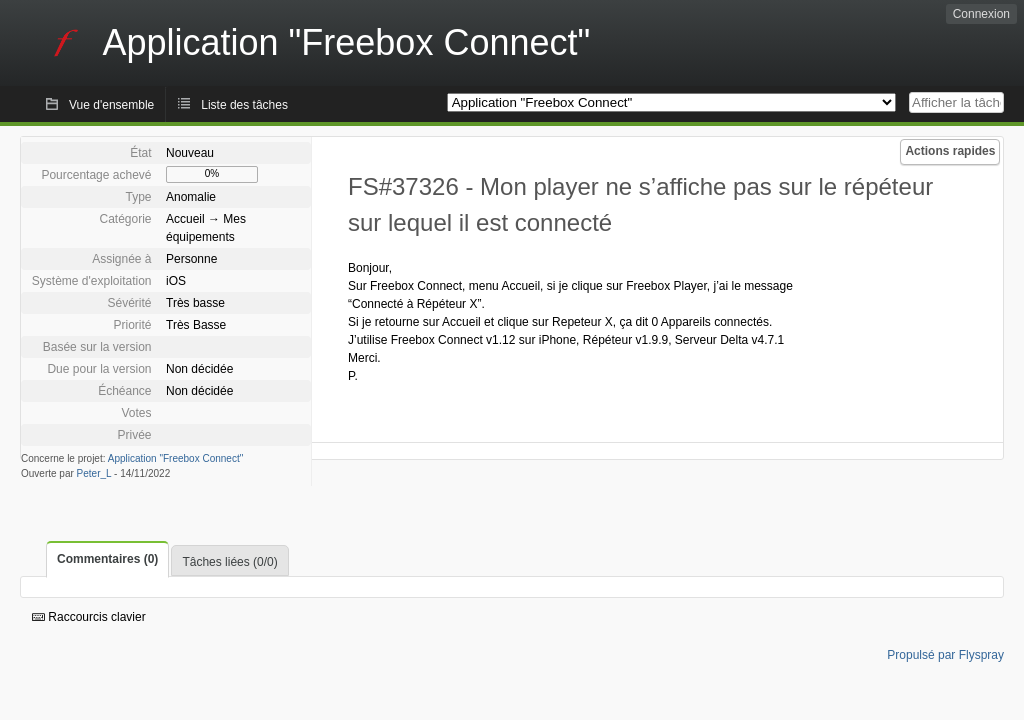 The width and height of the screenshot is (1024, 720). Describe the element at coordinates (89, 617) in the screenshot. I see `Raccourcis clavier` at that location.